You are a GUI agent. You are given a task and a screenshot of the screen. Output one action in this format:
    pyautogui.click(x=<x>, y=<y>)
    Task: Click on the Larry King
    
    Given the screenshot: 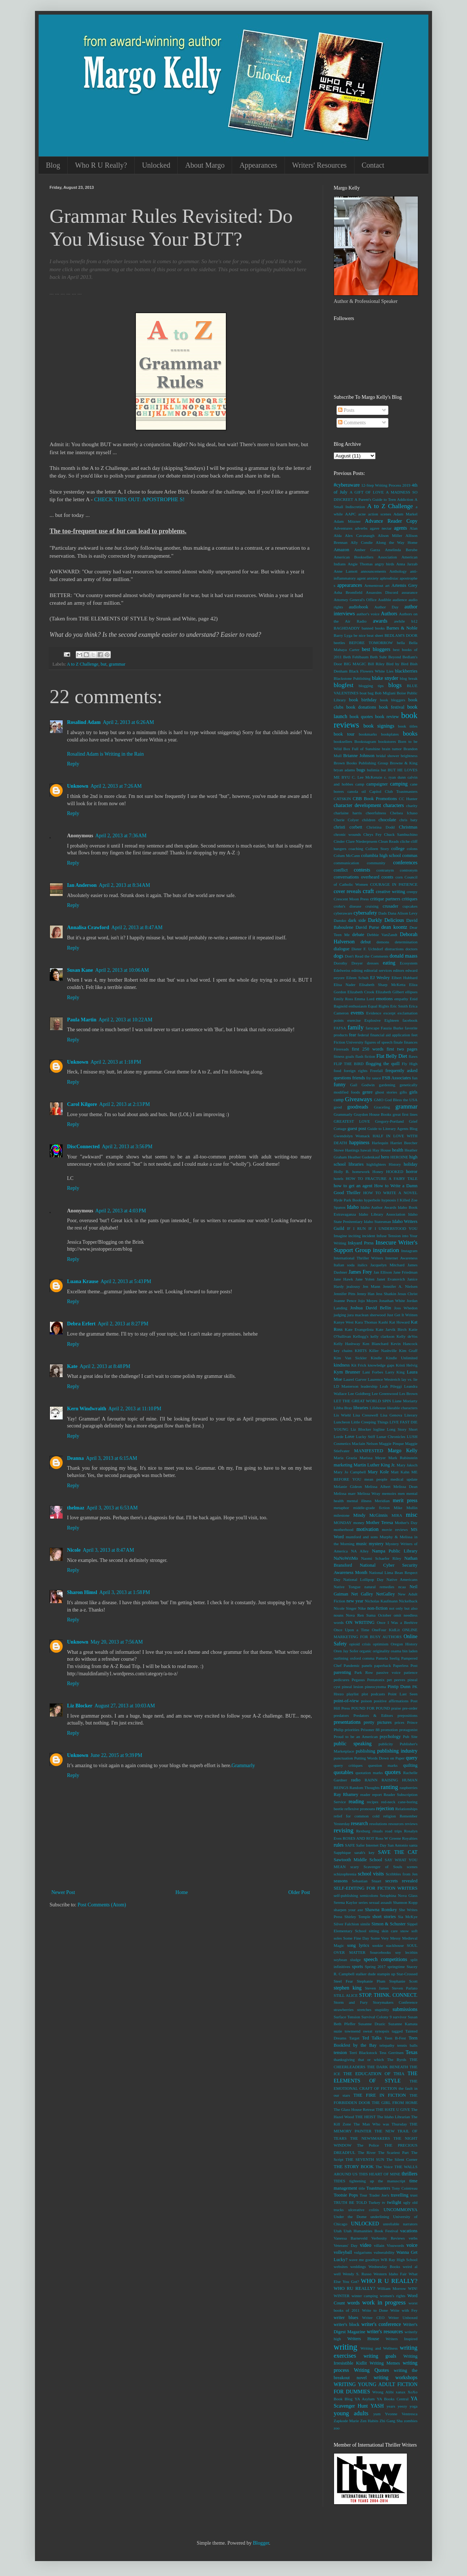 What is the action you would take?
    pyautogui.click(x=395, y=1372)
    